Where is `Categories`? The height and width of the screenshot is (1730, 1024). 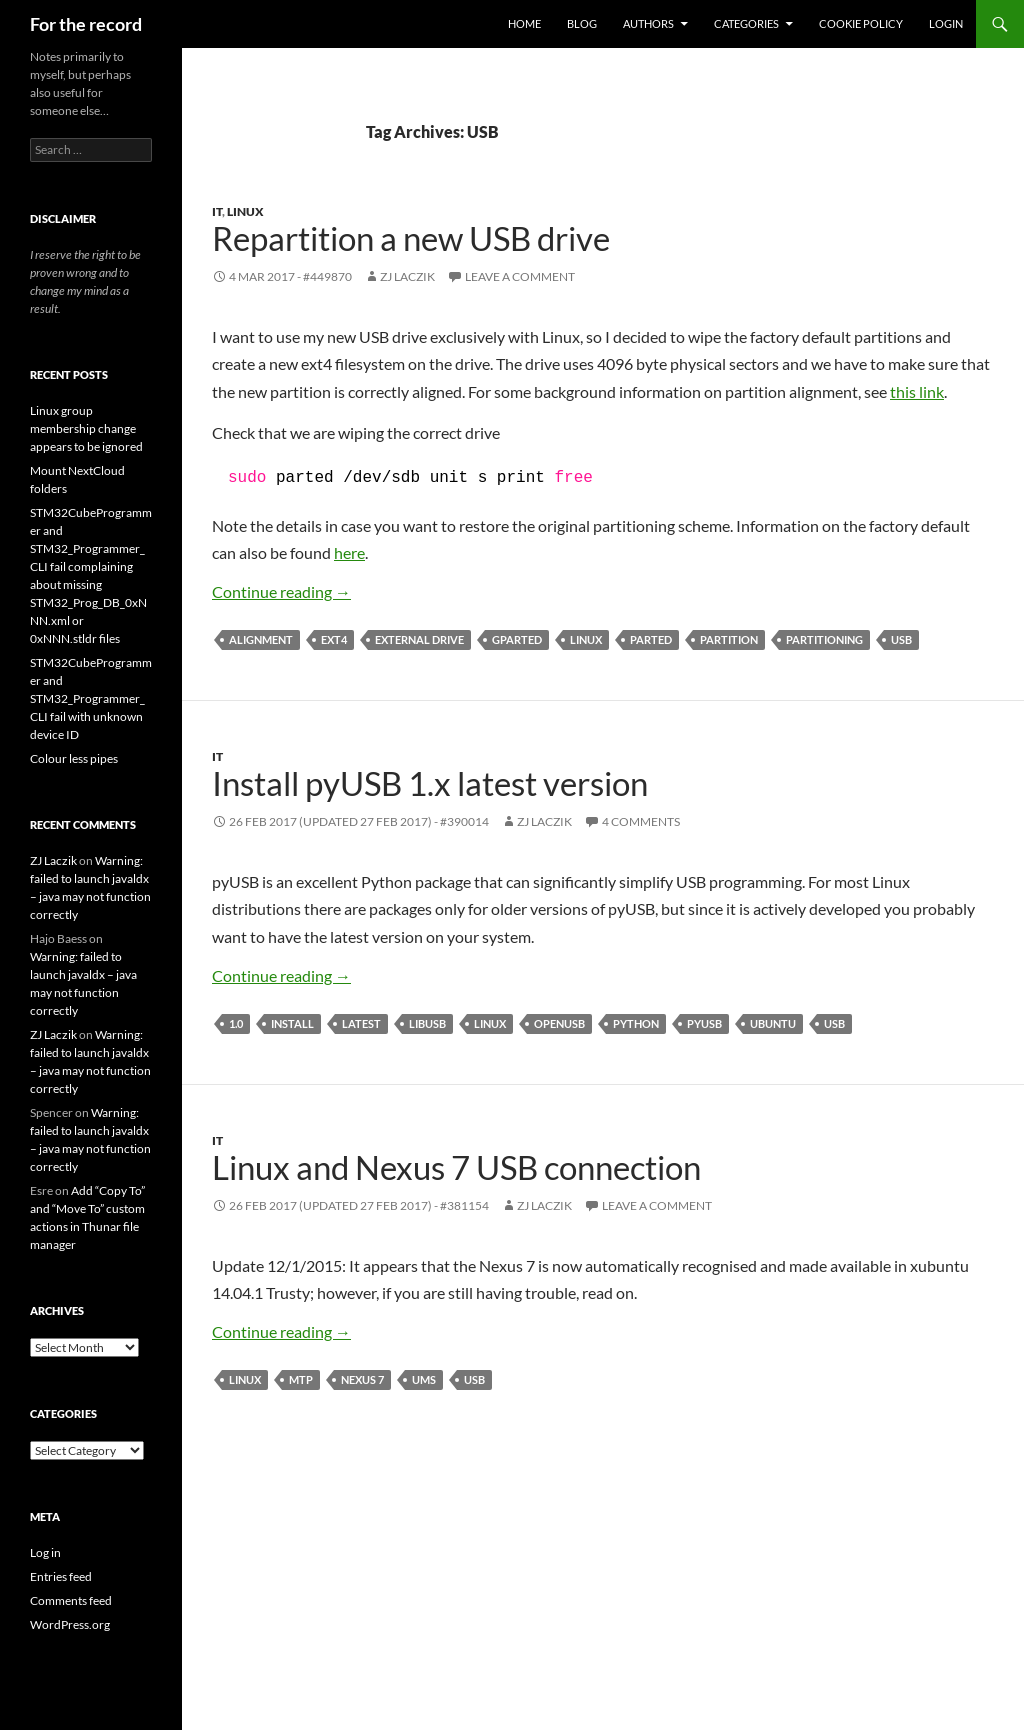
Categories is located at coordinates (746, 23).